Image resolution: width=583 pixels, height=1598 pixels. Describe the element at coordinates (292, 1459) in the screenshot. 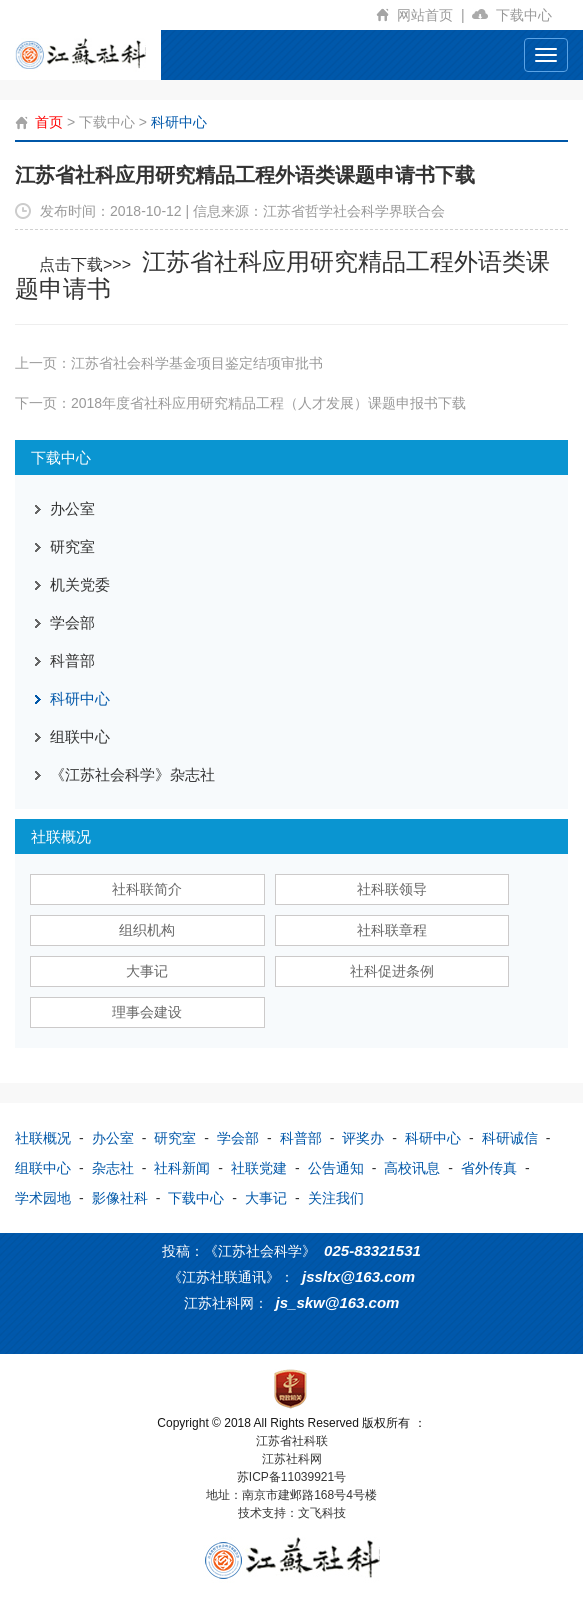

I see `江苏社科网` at that location.